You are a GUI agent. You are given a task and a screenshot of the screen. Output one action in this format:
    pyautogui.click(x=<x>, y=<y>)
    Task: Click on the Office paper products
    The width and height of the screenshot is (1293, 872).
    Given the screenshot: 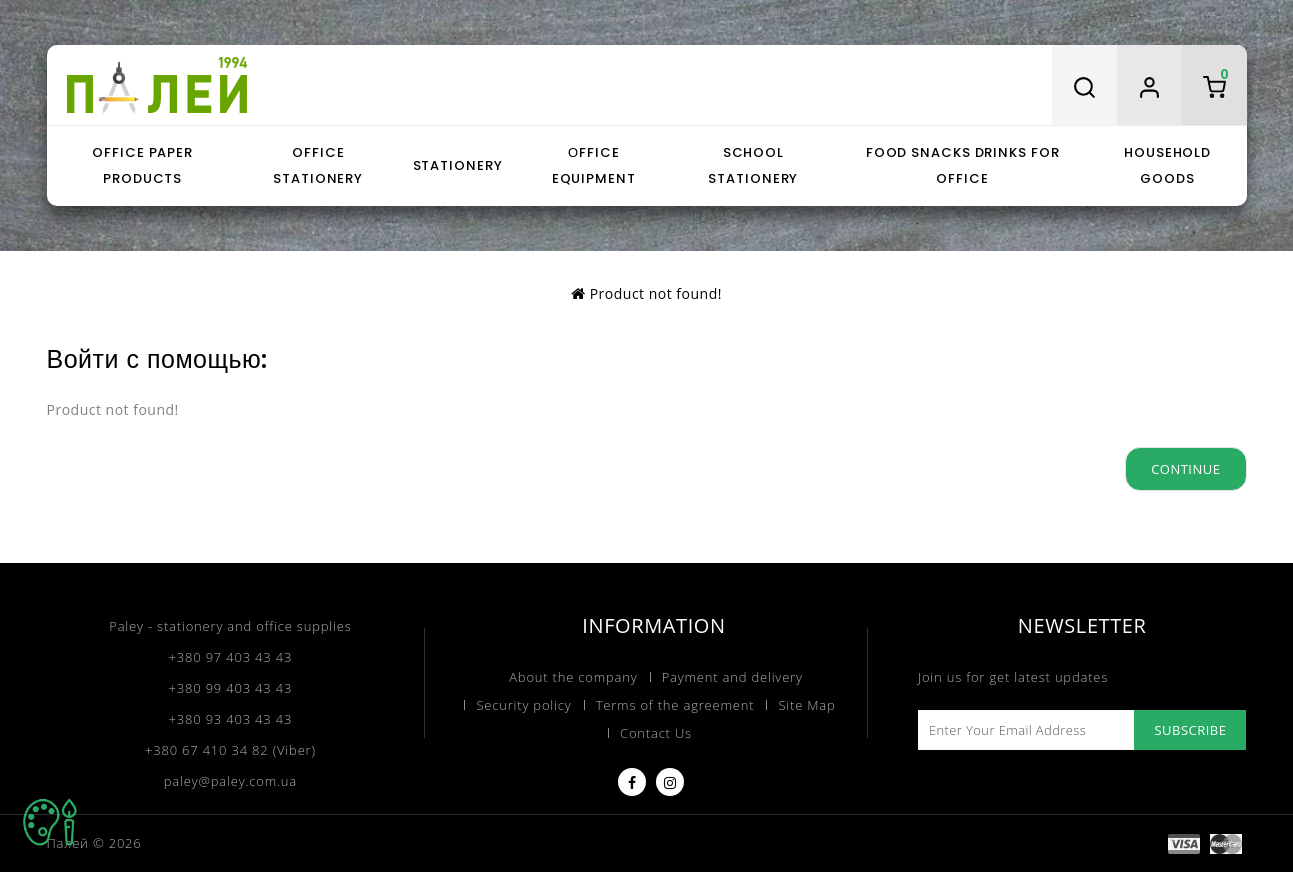 What is the action you would take?
    pyautogui.click(x=142, y=165)
    